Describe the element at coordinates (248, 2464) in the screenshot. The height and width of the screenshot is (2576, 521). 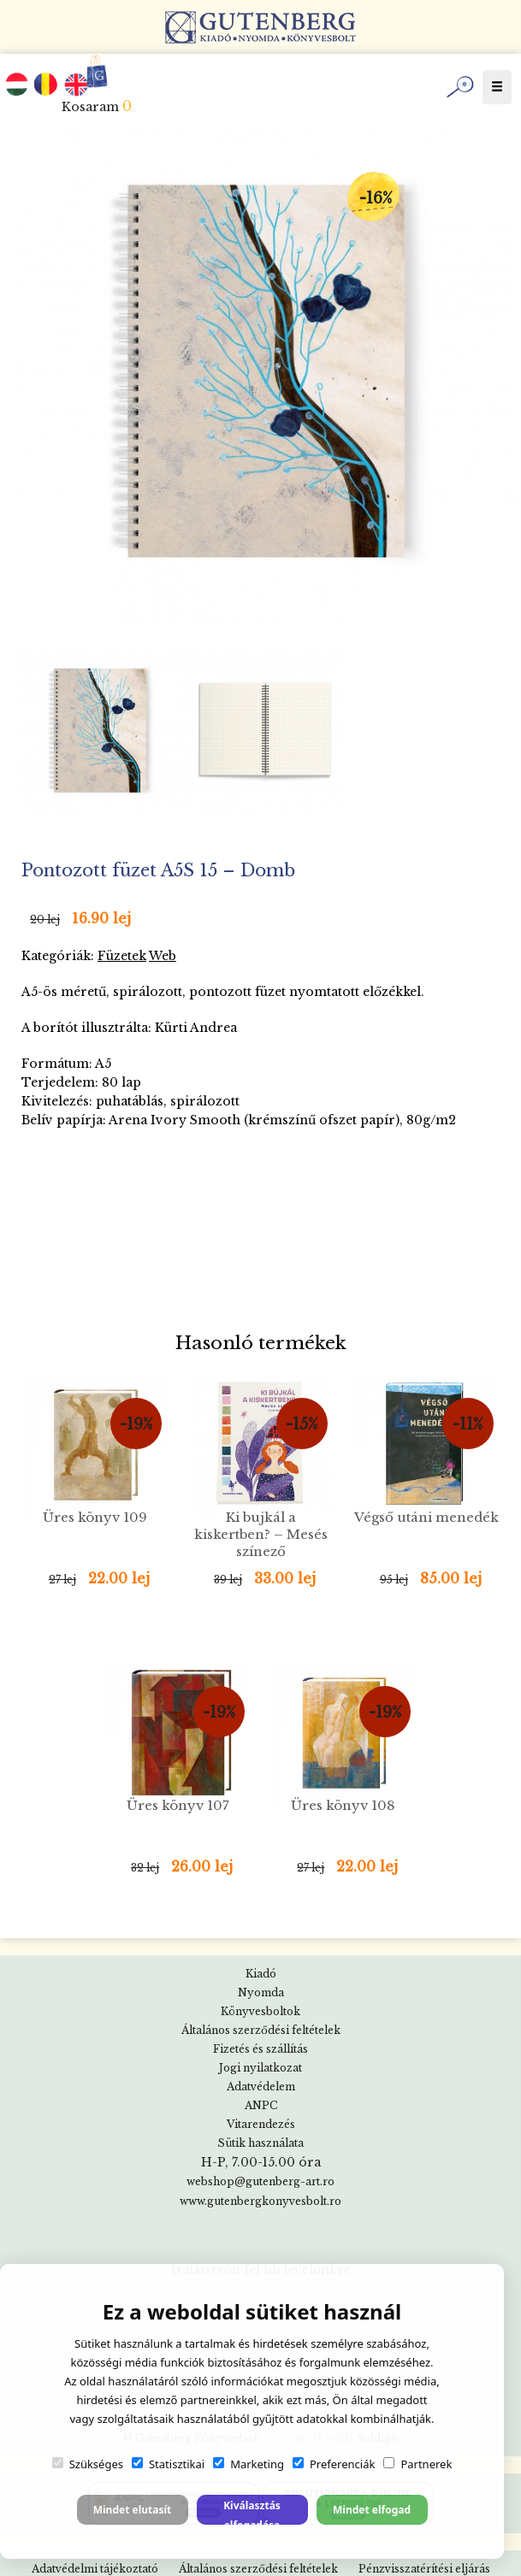
I see `Marketing` at that location.